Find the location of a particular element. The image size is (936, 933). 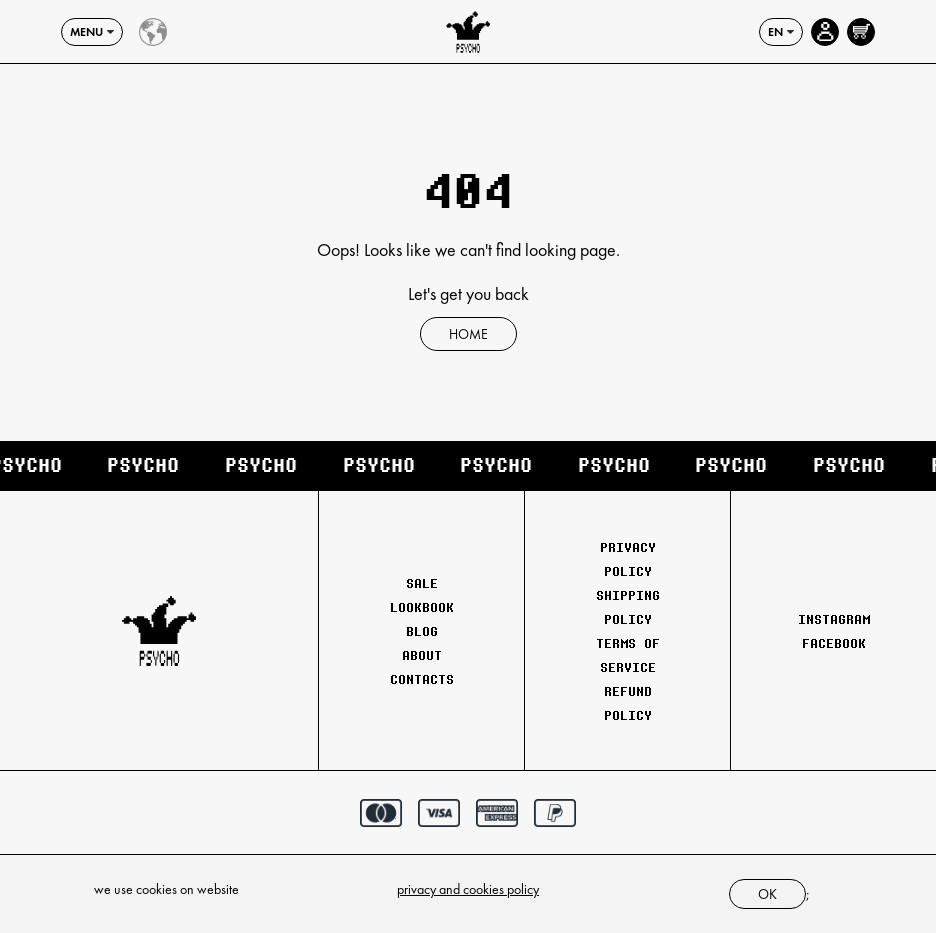

Terms of Service is located at coordinates (628, 655).